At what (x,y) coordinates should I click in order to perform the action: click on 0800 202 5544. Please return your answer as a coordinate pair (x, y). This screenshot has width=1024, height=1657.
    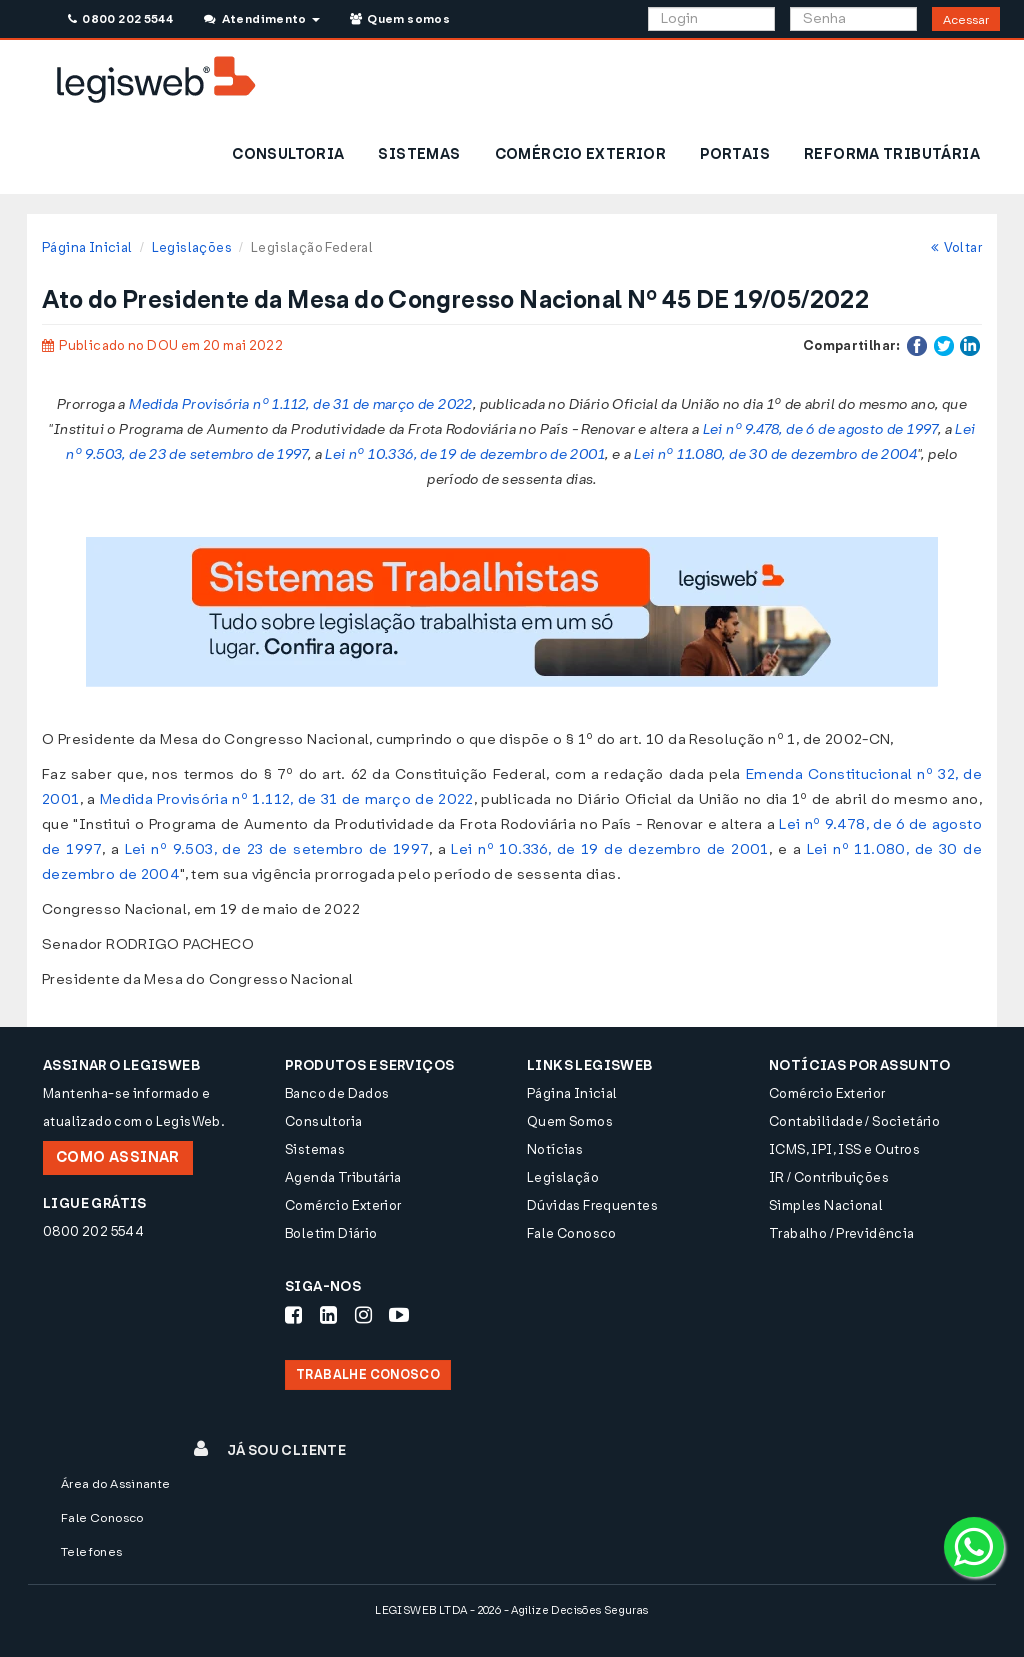
    Looking at the image, I should click on (120, 19).